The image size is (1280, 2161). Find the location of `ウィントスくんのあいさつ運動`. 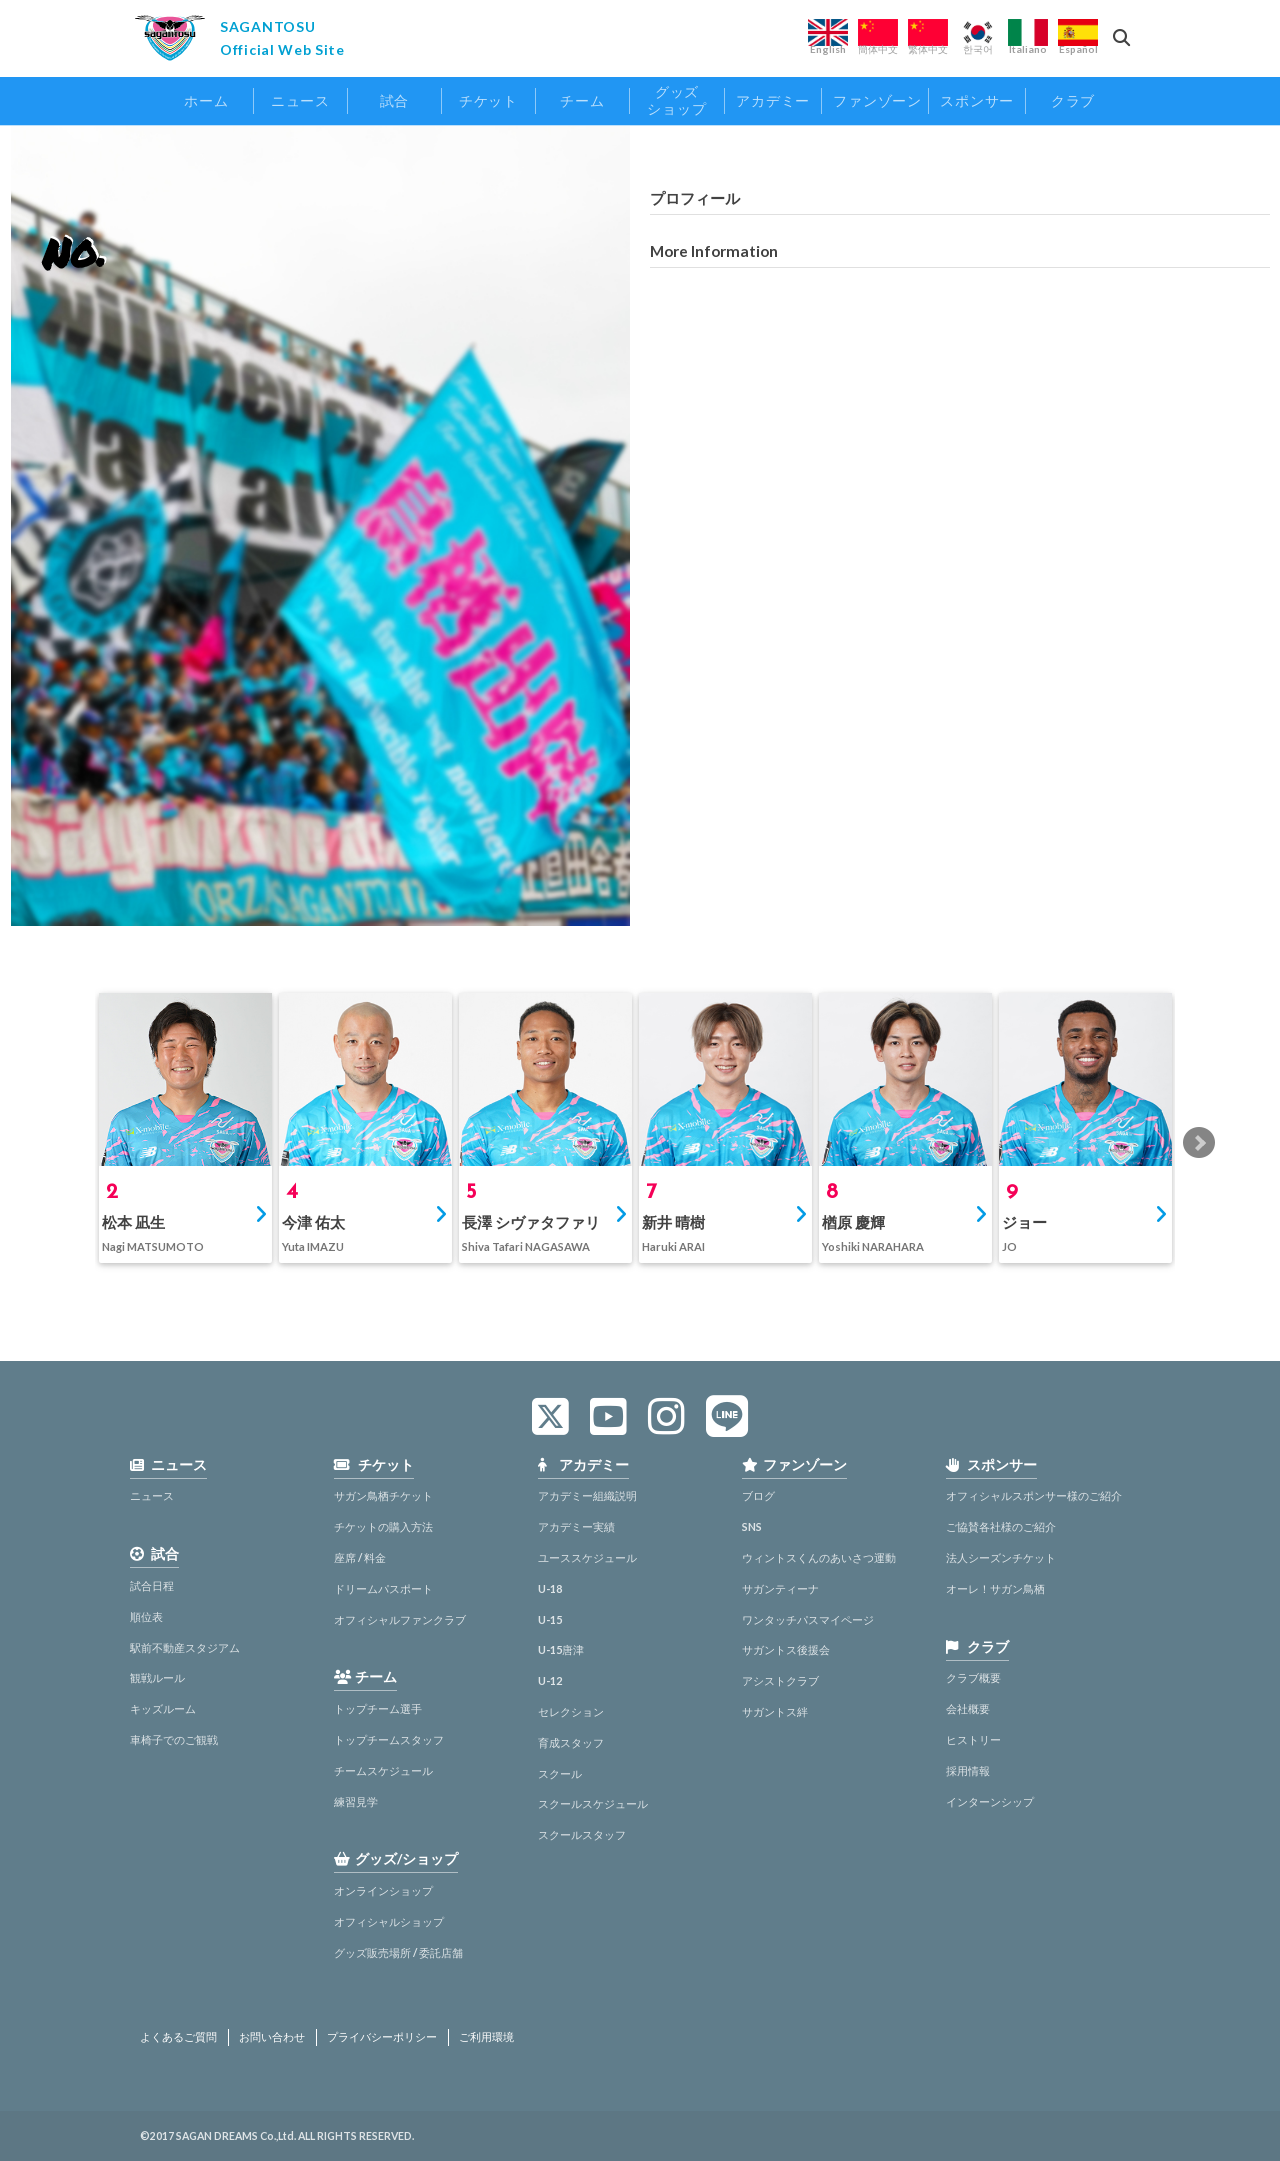

ウィントスくんのあいさつ運動 is located at coordinates (819, 1557).